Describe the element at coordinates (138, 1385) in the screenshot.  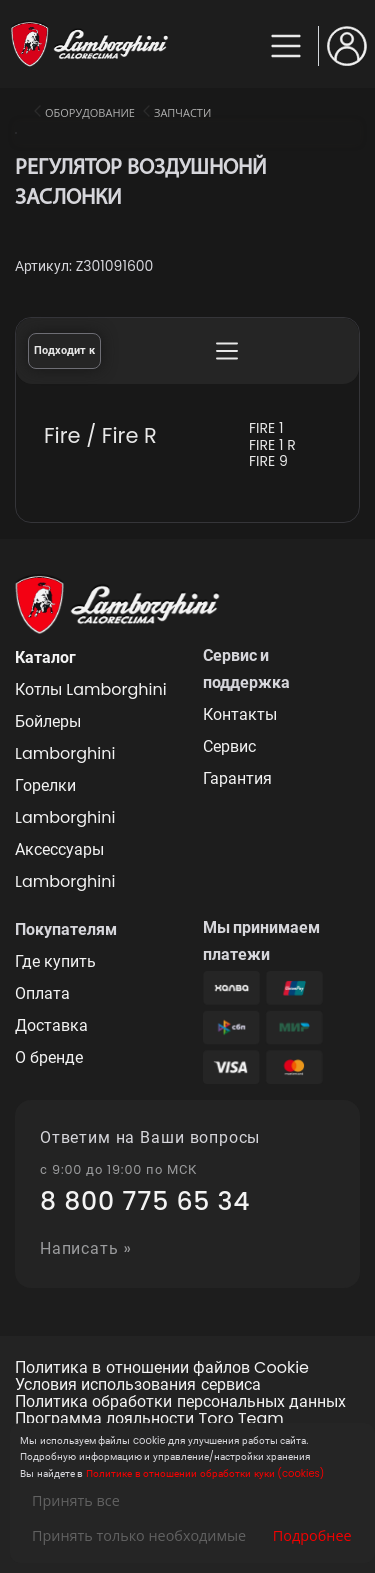
I see `Условия использования сервиса` at that location.